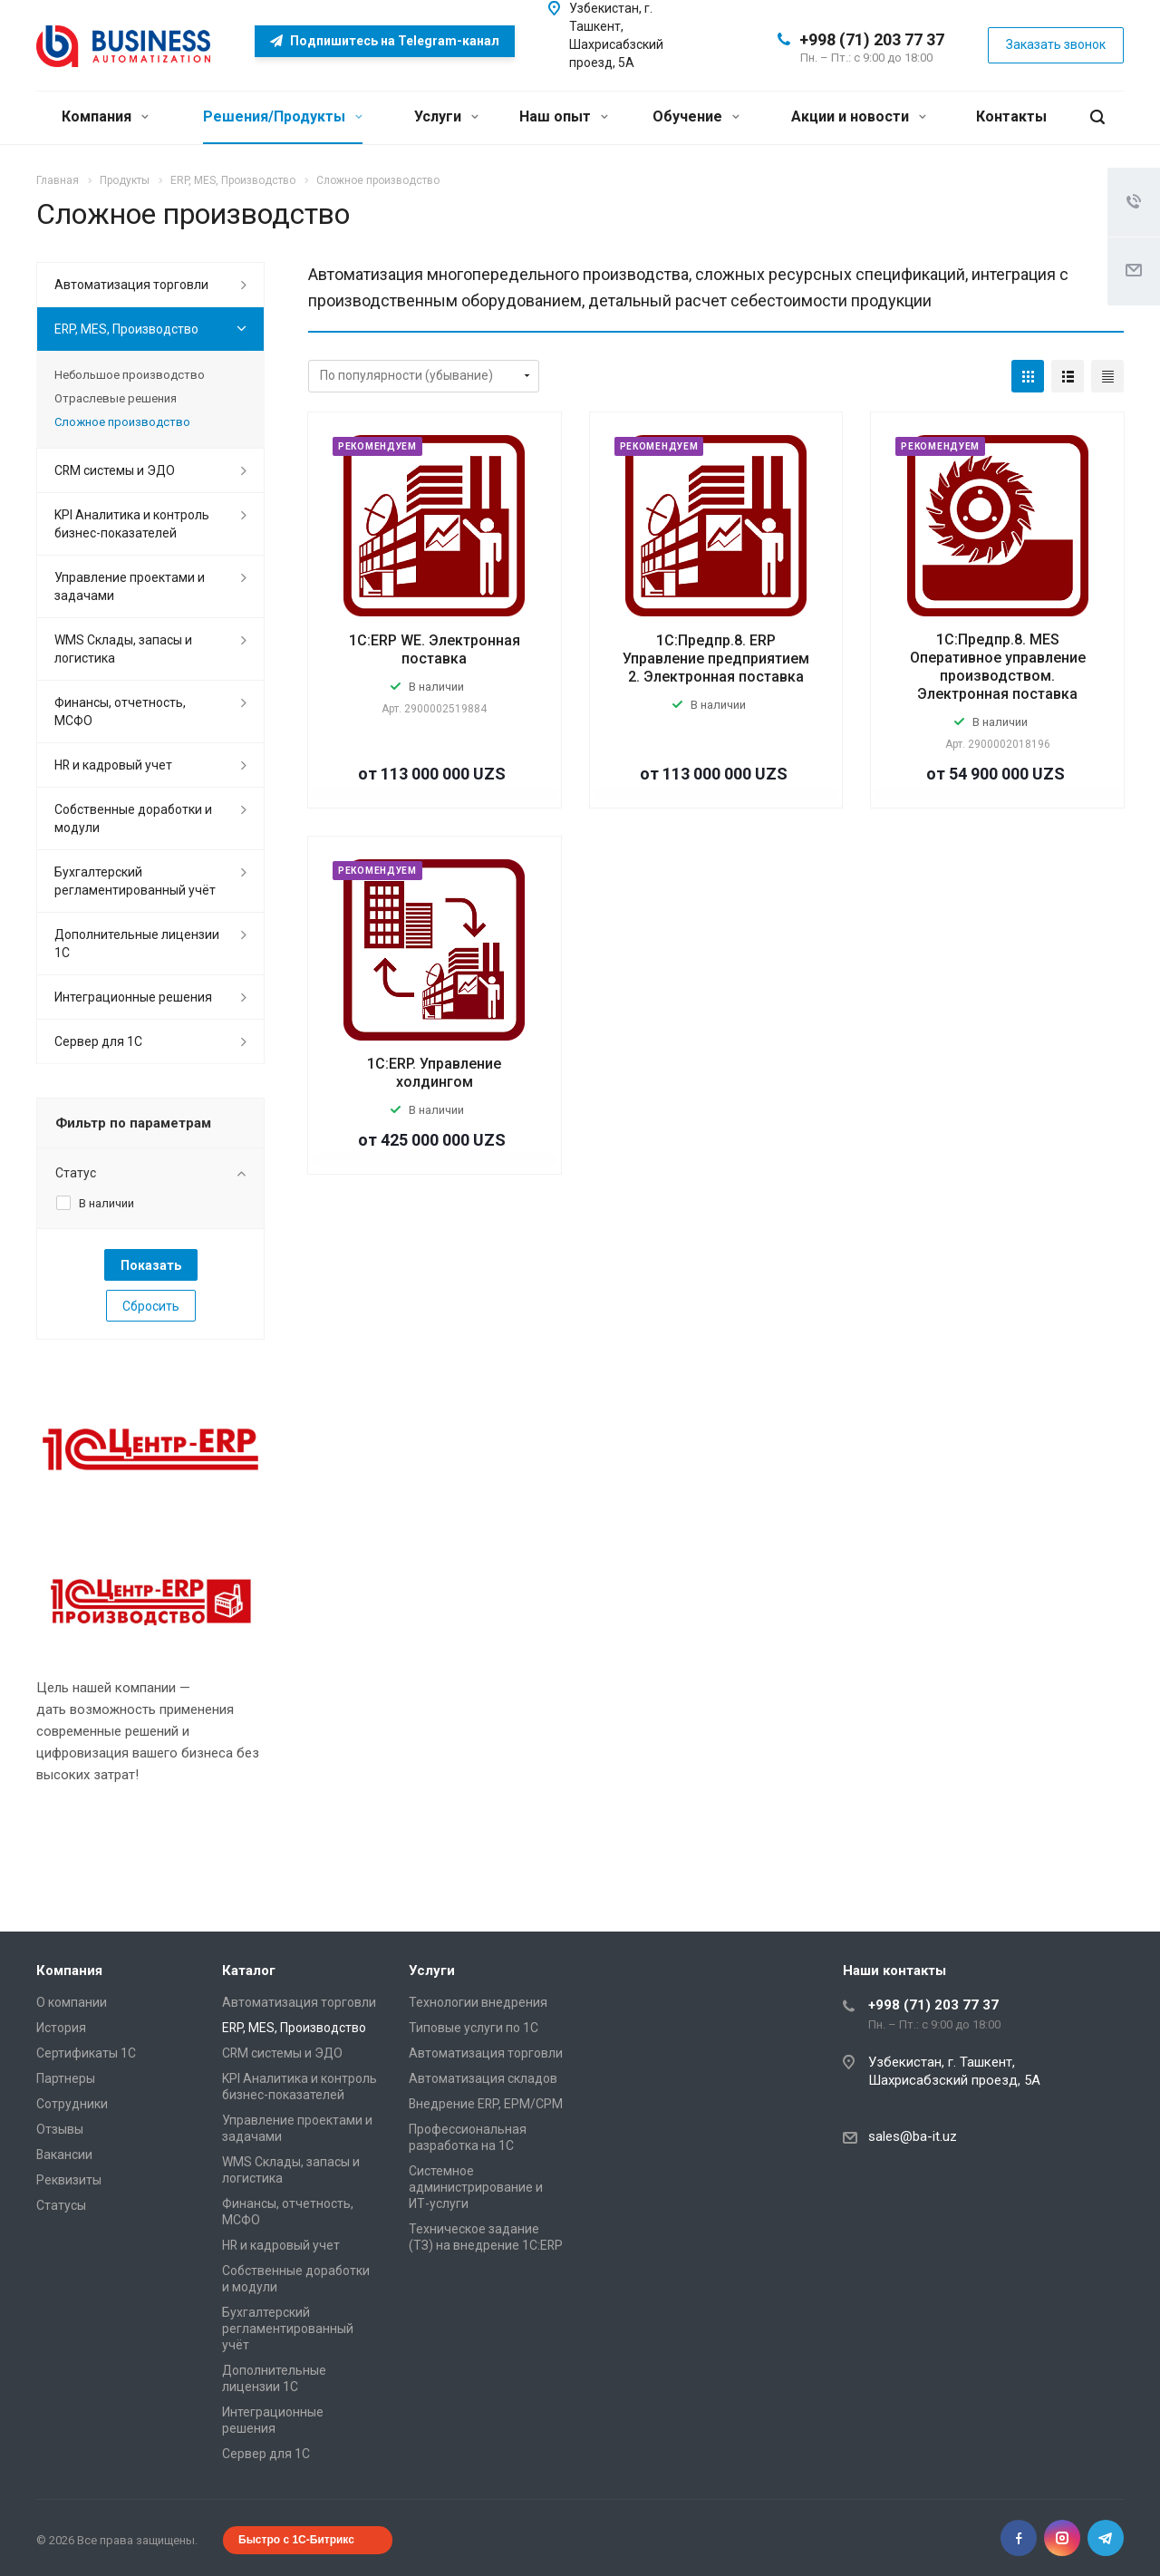 The height and width of the screenshot is (2576, 1160). What do you see at coordinates (126, 329) in the screenshot?
I see `ERP, MES, Производство` at bounding box center [126, 329].